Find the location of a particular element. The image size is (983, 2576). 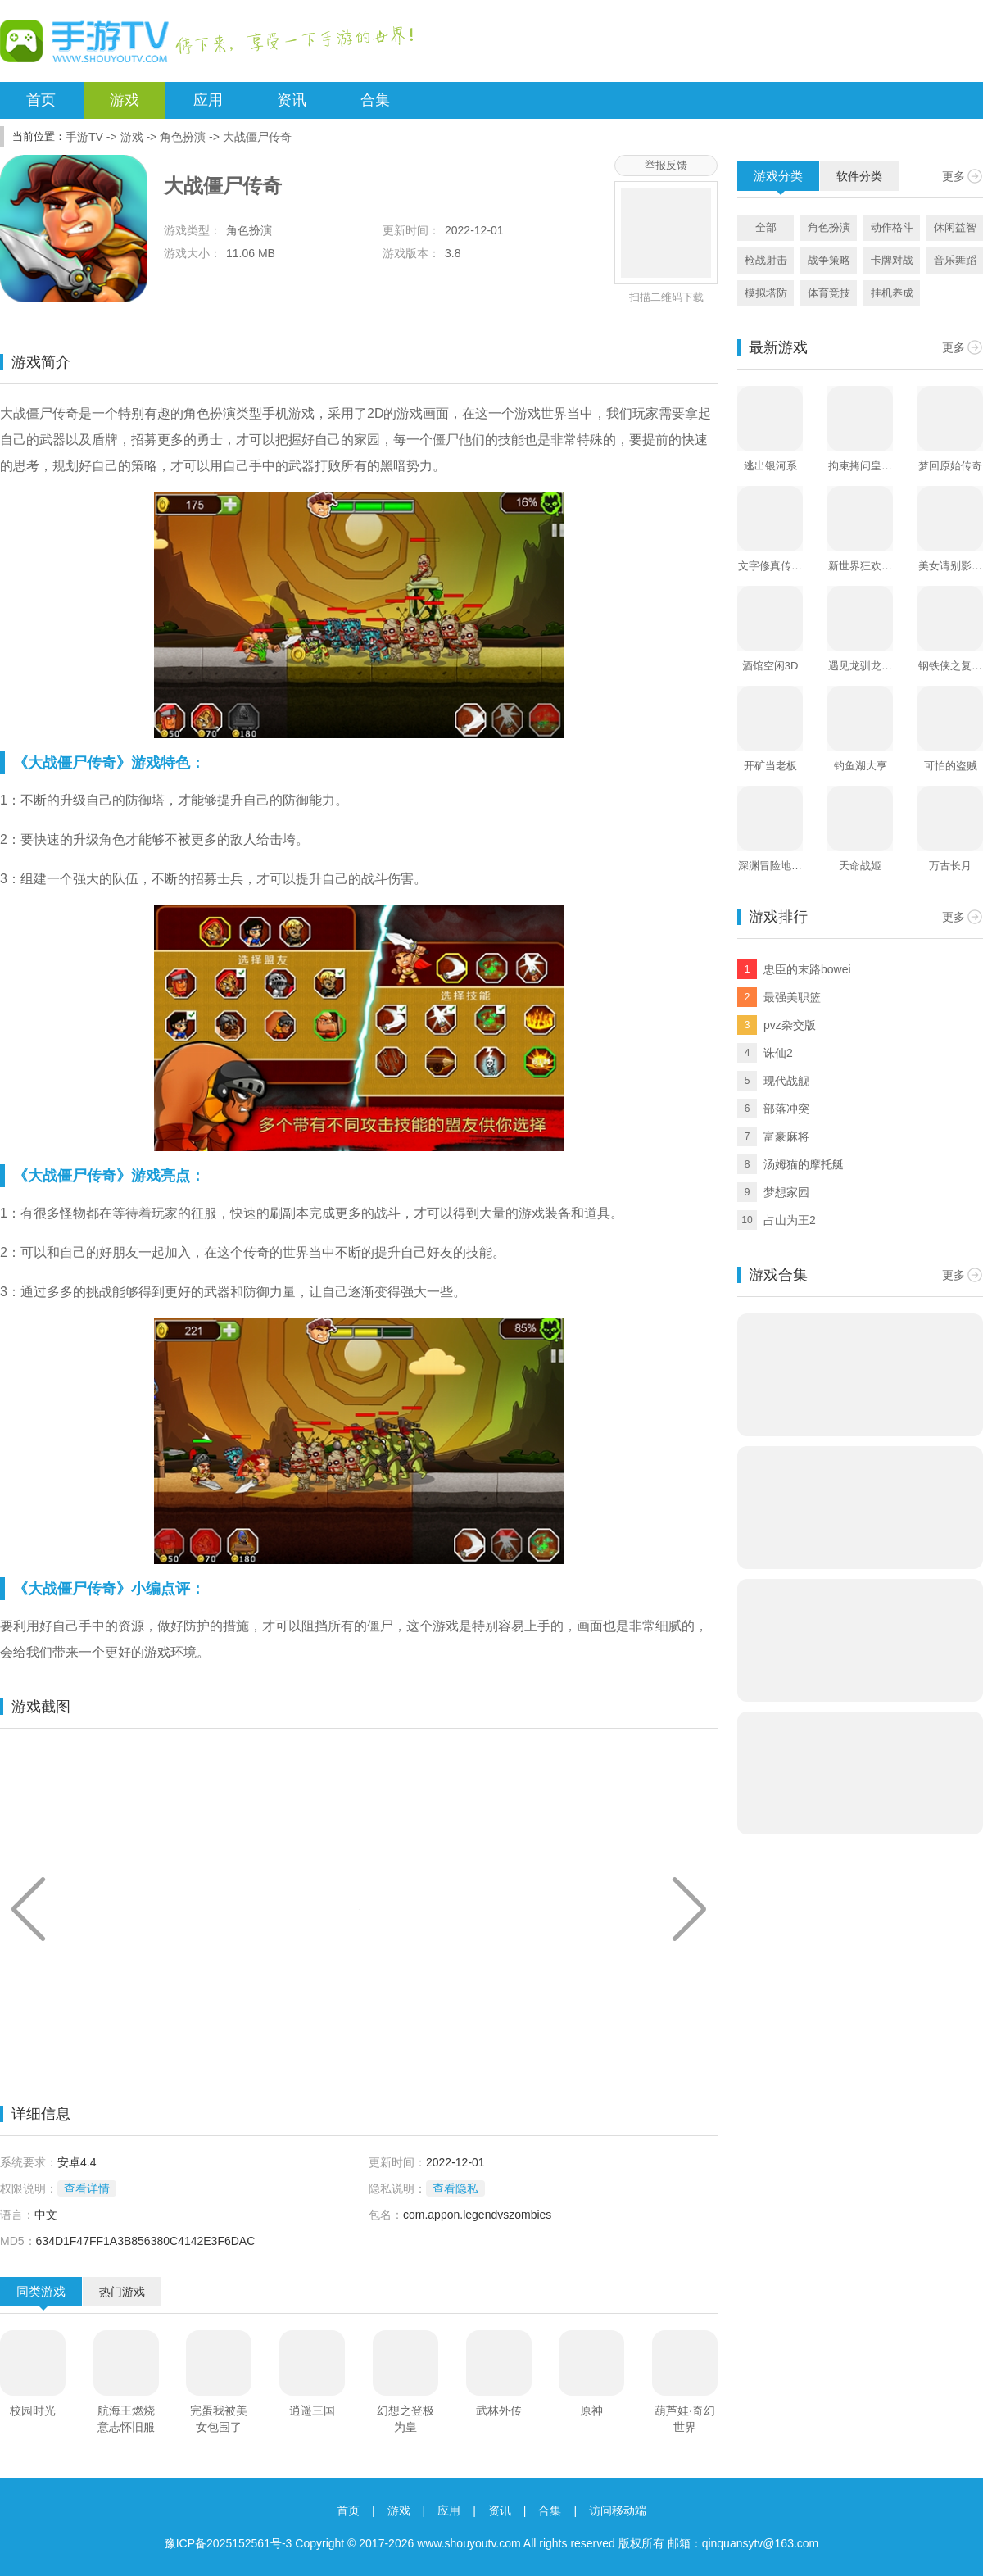

富豪麻将 is located at coordinates (786, 1136).